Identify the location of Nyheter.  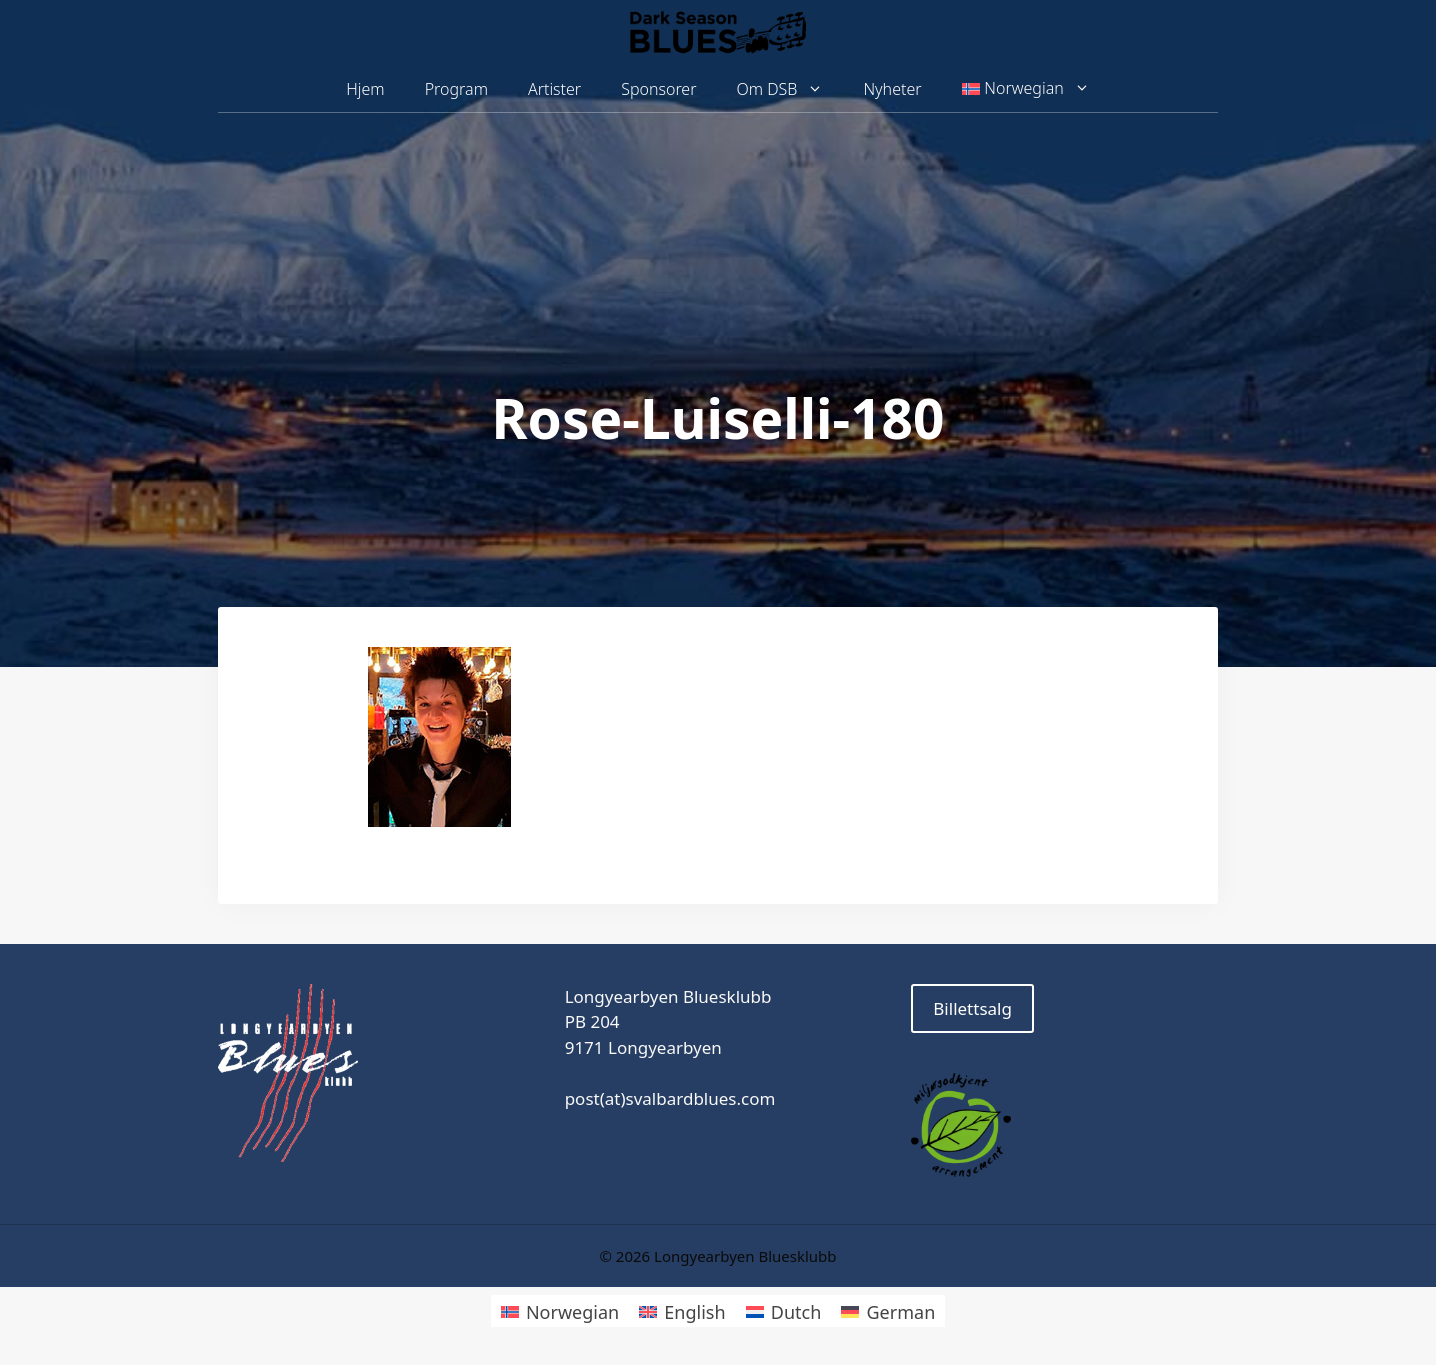
(892, 89).